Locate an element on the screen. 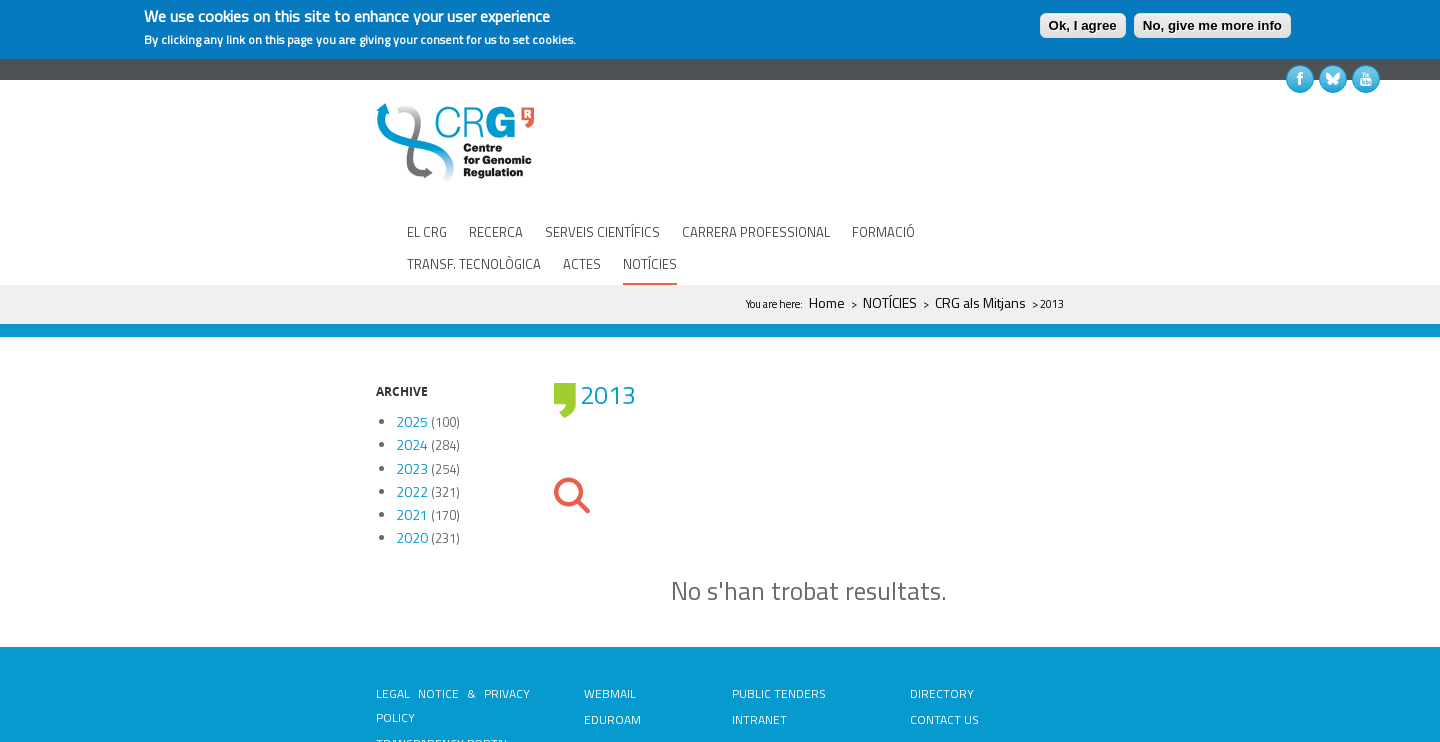 This screenshot has width=1440, height=742. Home is located at coordinates (827, 302).